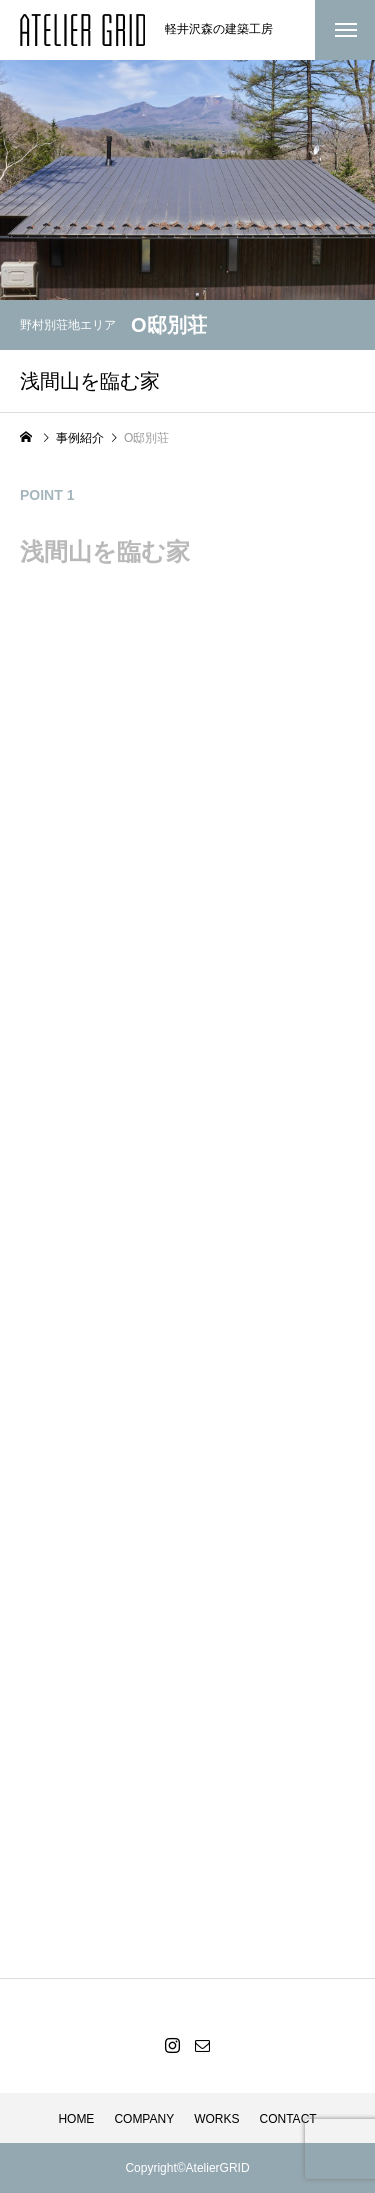 The width and height of the screenshot is (375, 2193). I want to click on COMPANY, so click(144, 2119).